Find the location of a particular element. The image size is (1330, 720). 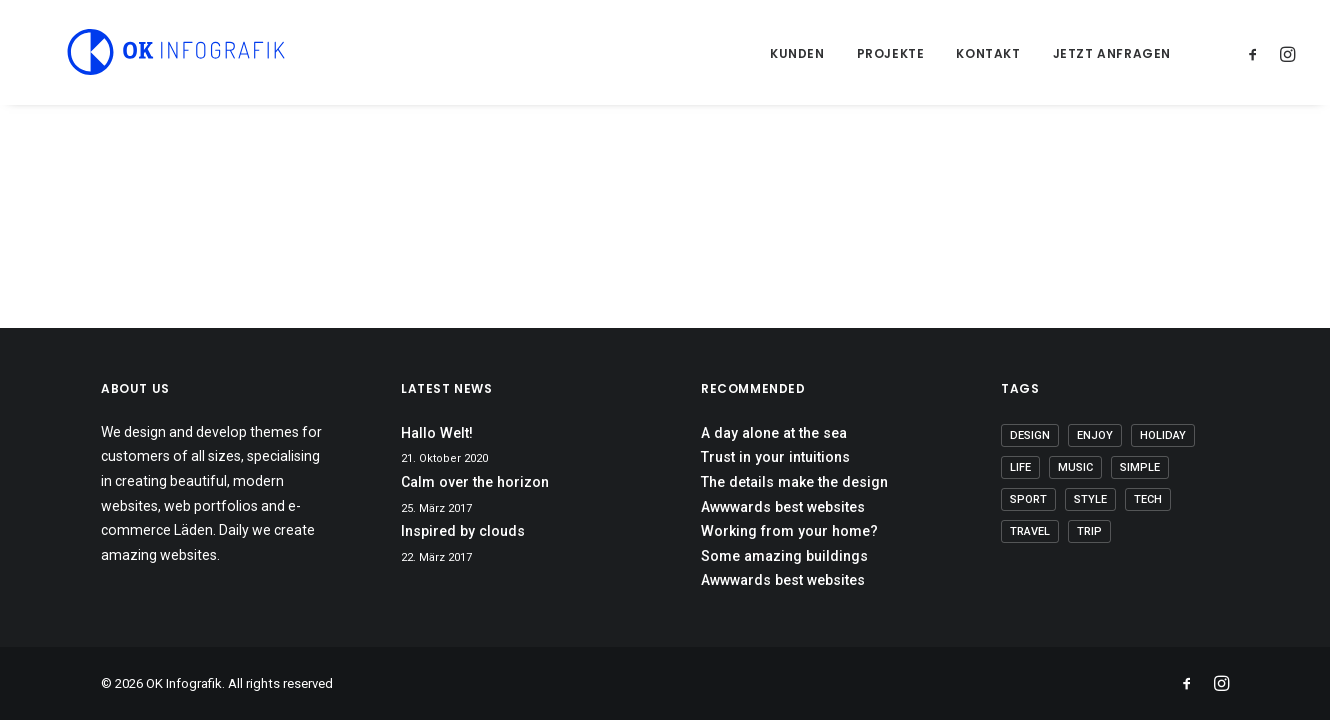

Hallo Welt! is located at coordinates (437, 433).